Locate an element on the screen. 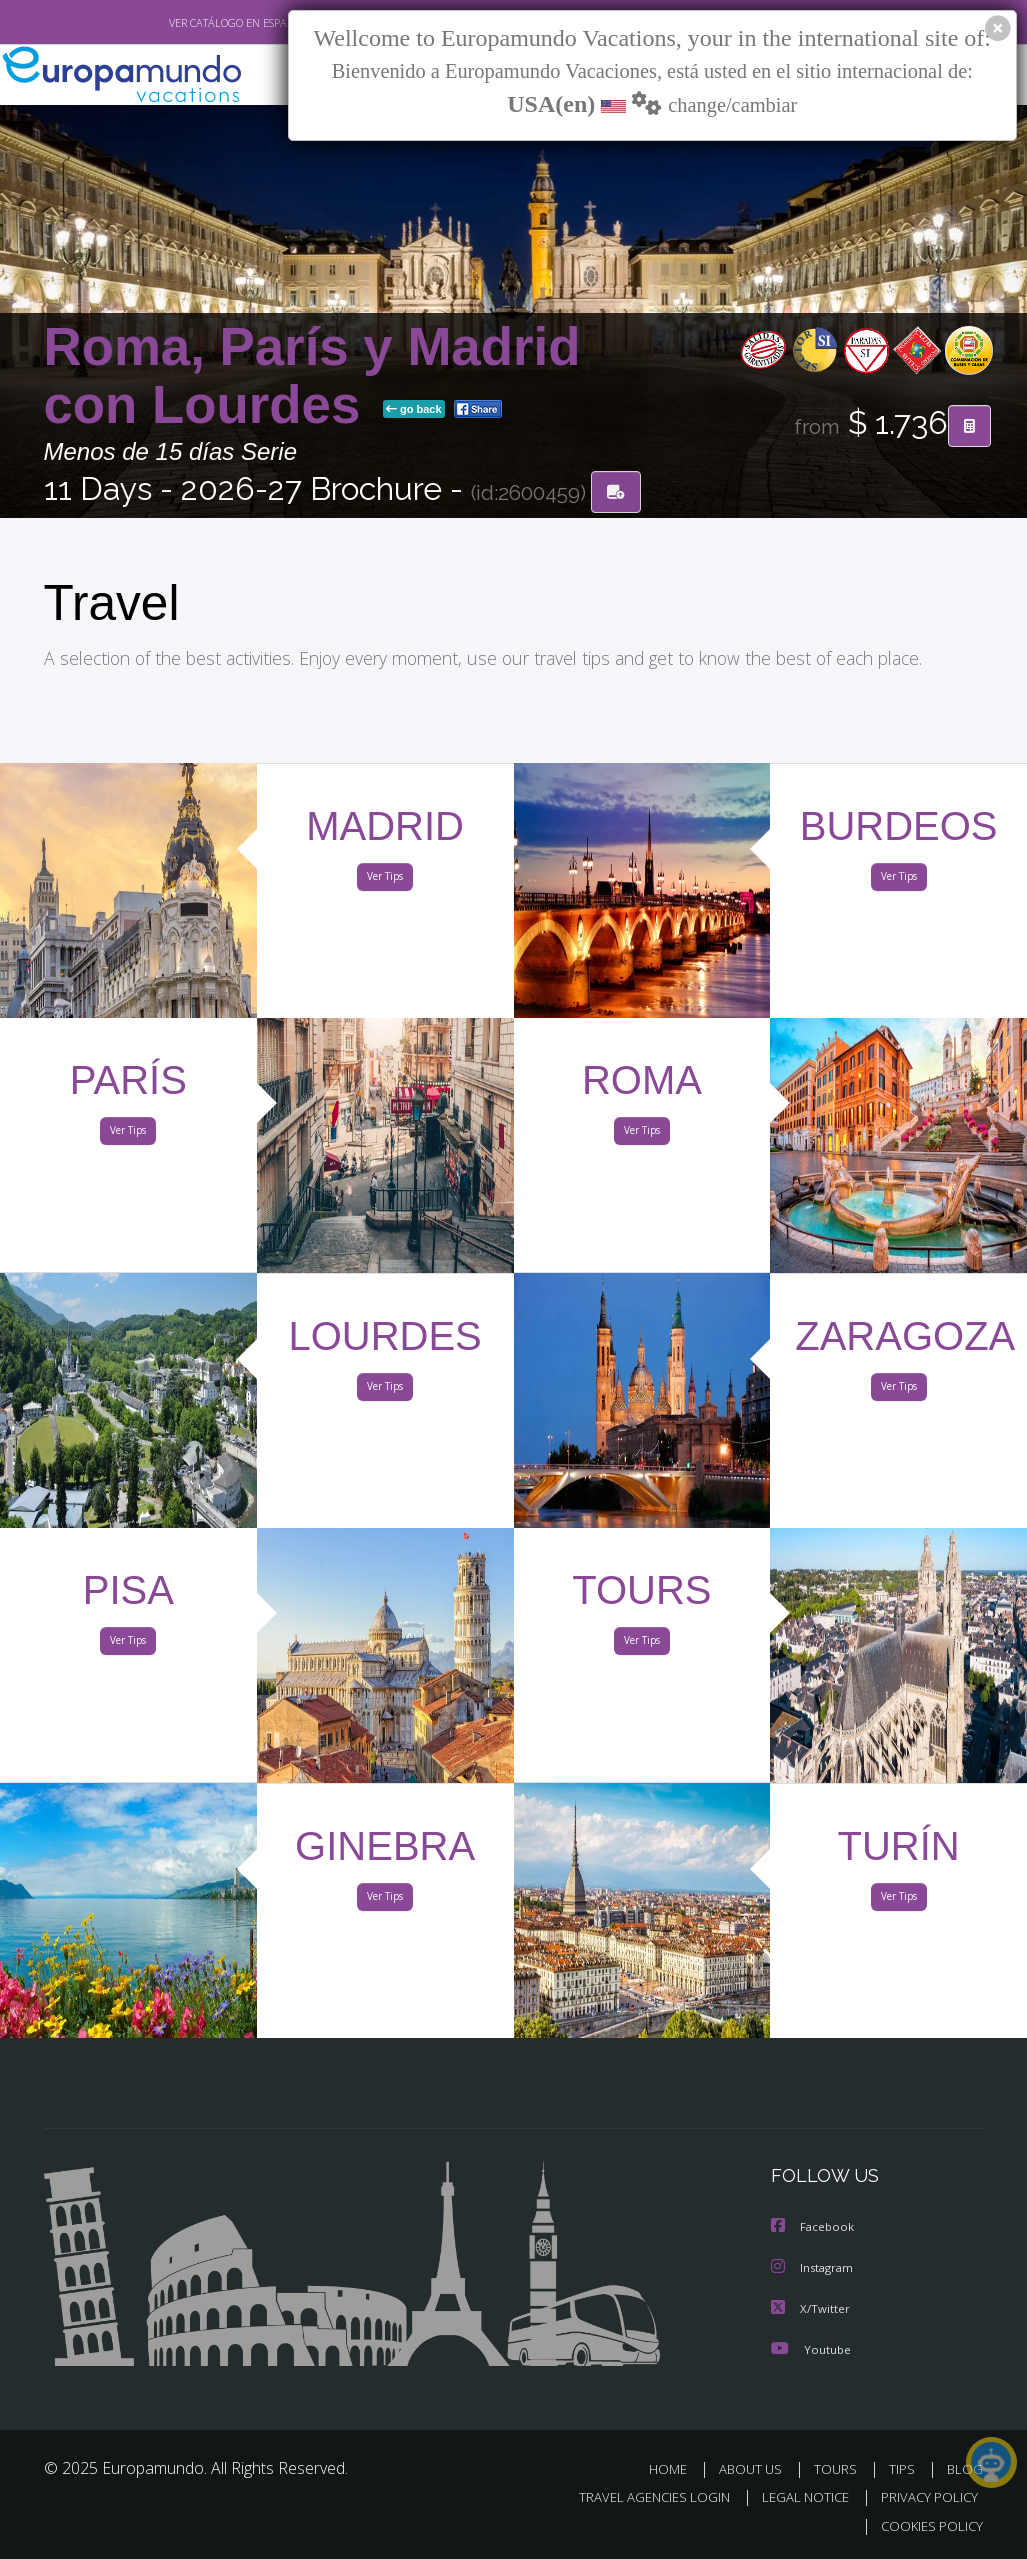 The image size is (1027, 2559). X/Twitter is located at coordinates (811, 2308).